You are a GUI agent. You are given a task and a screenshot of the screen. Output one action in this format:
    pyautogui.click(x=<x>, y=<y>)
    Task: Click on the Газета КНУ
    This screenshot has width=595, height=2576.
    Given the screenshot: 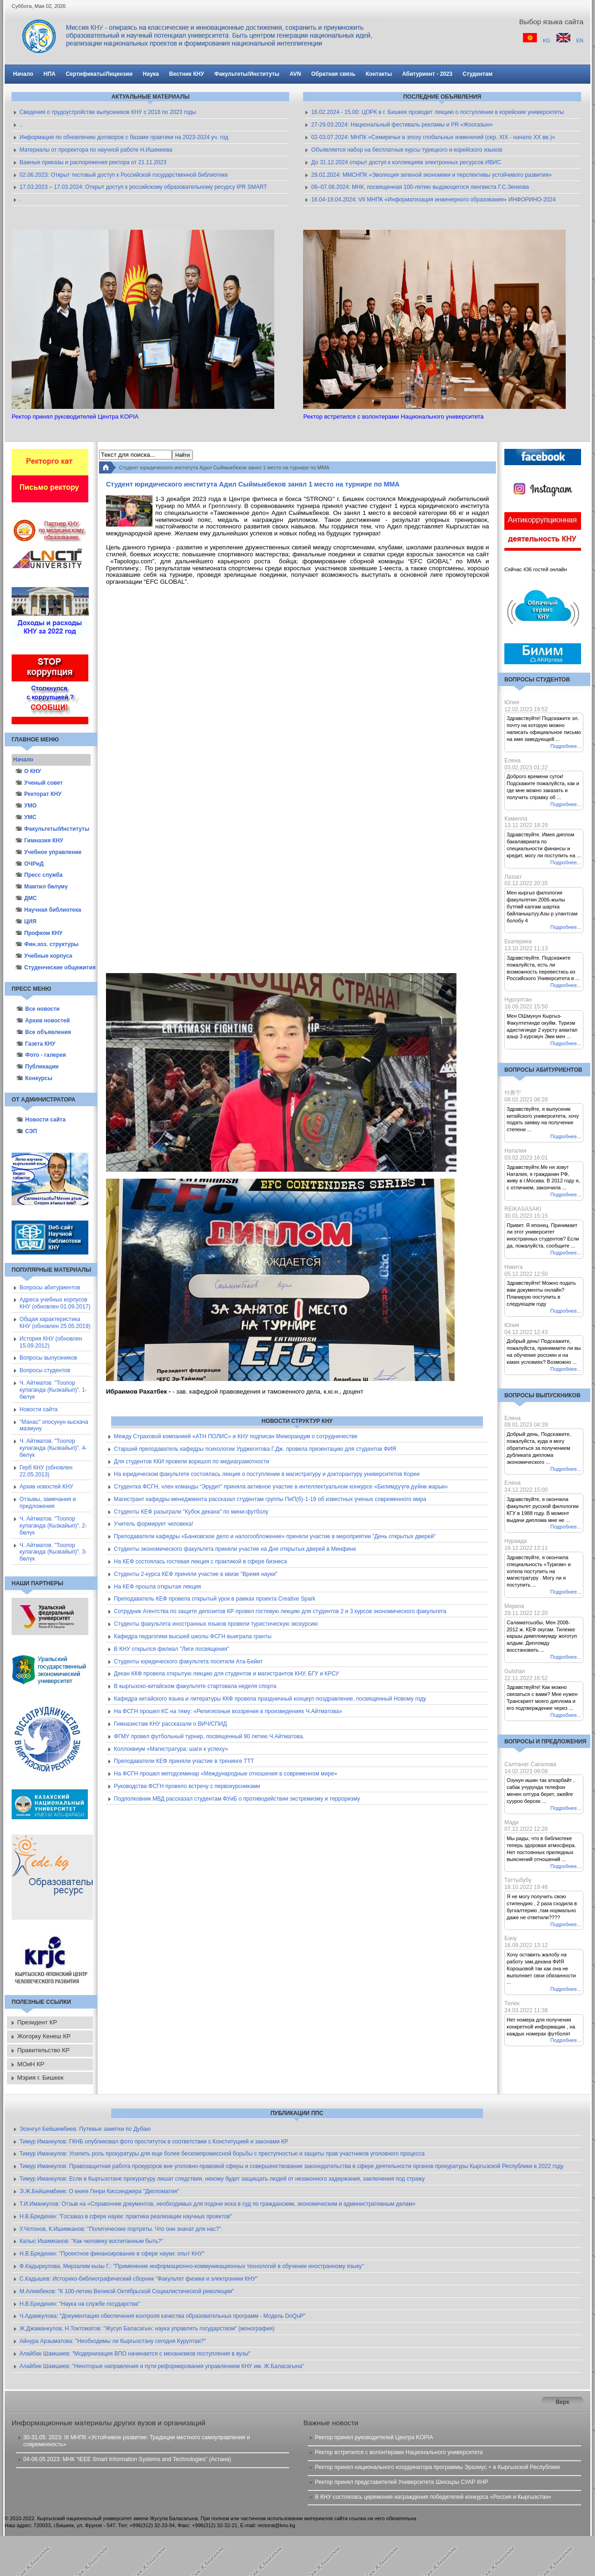 What is the action you would take?
    pyautogui.click(x=35, y=1044)
    